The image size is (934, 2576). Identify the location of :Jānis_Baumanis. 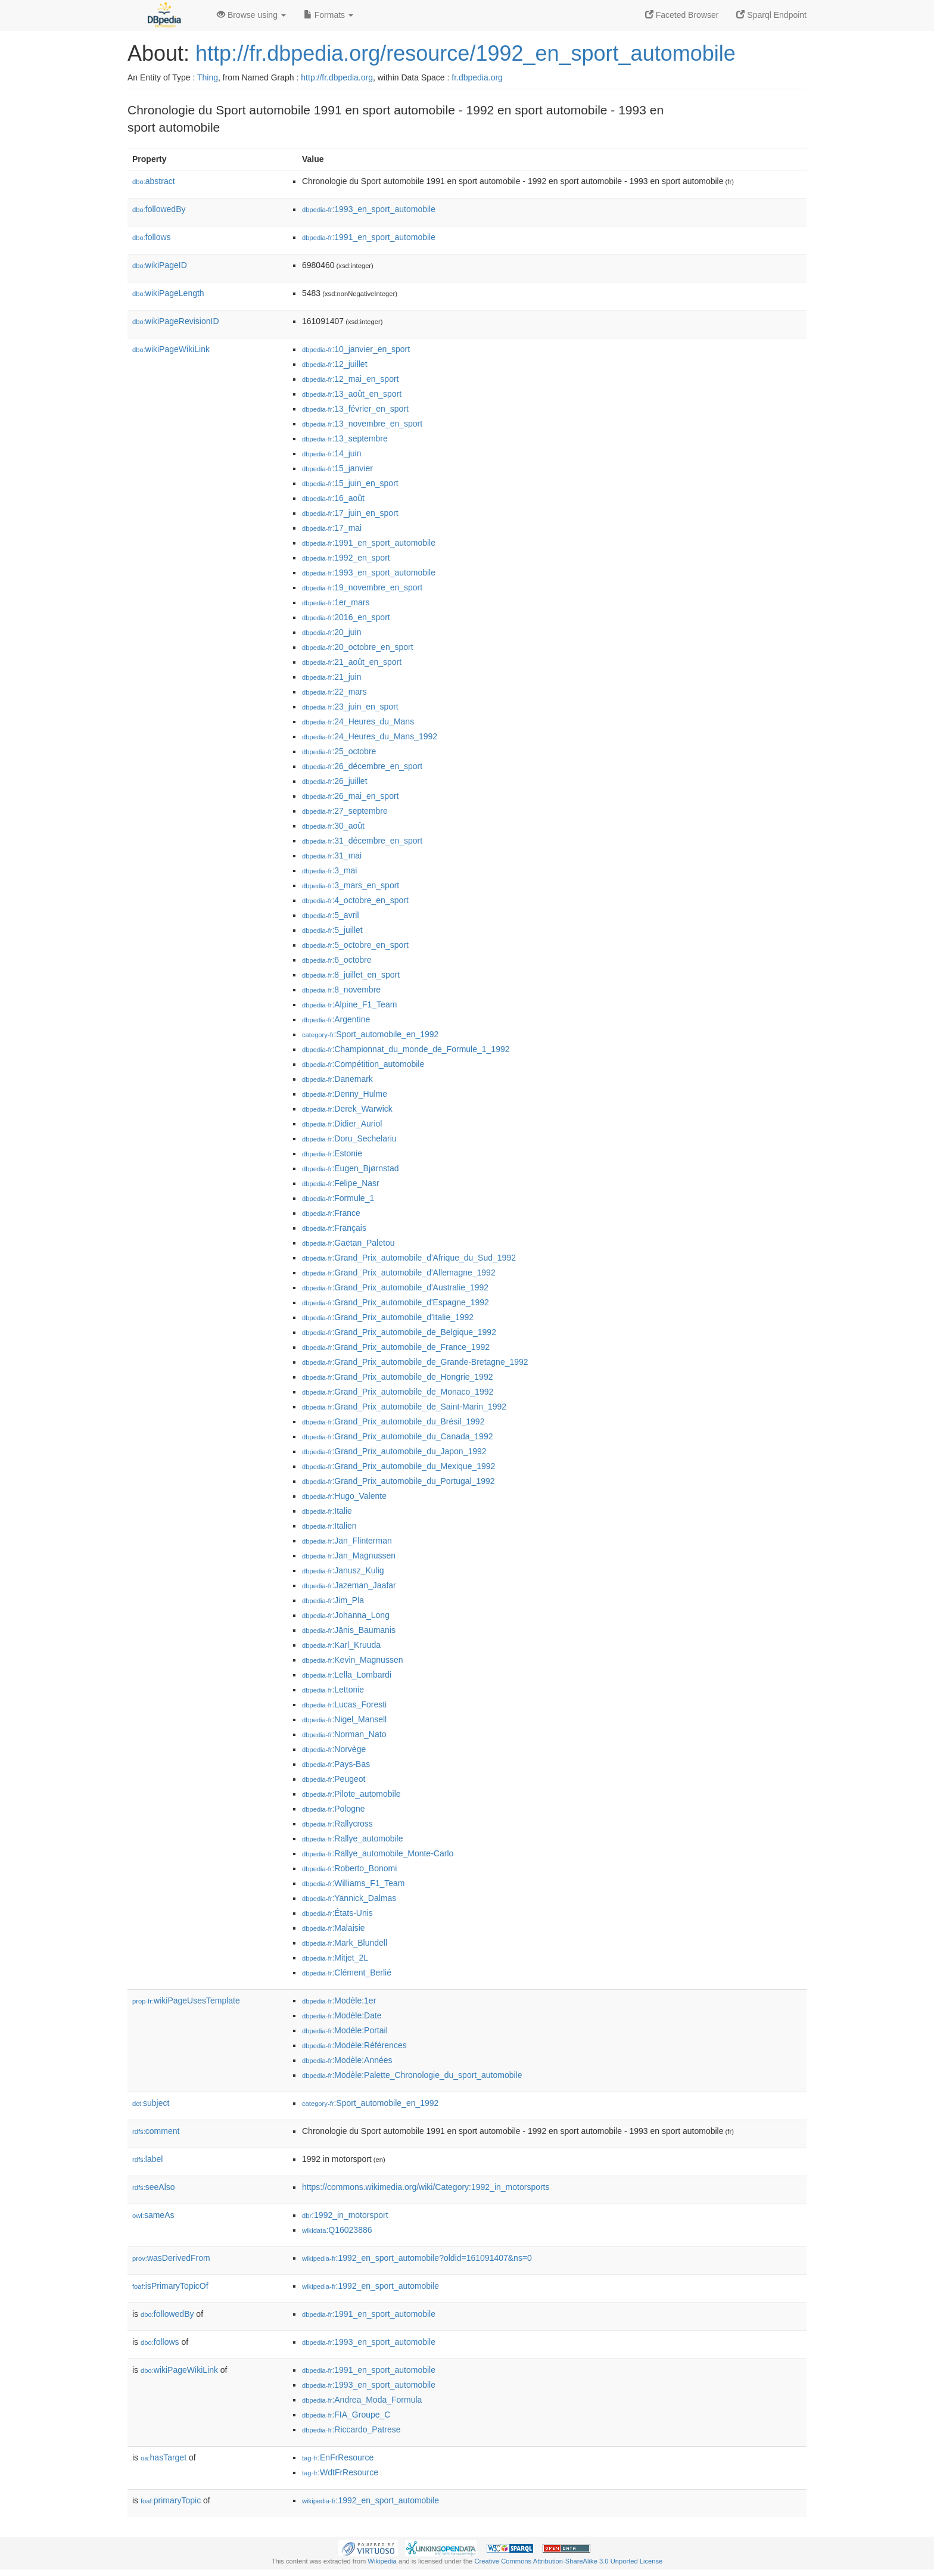
(349, 1630).